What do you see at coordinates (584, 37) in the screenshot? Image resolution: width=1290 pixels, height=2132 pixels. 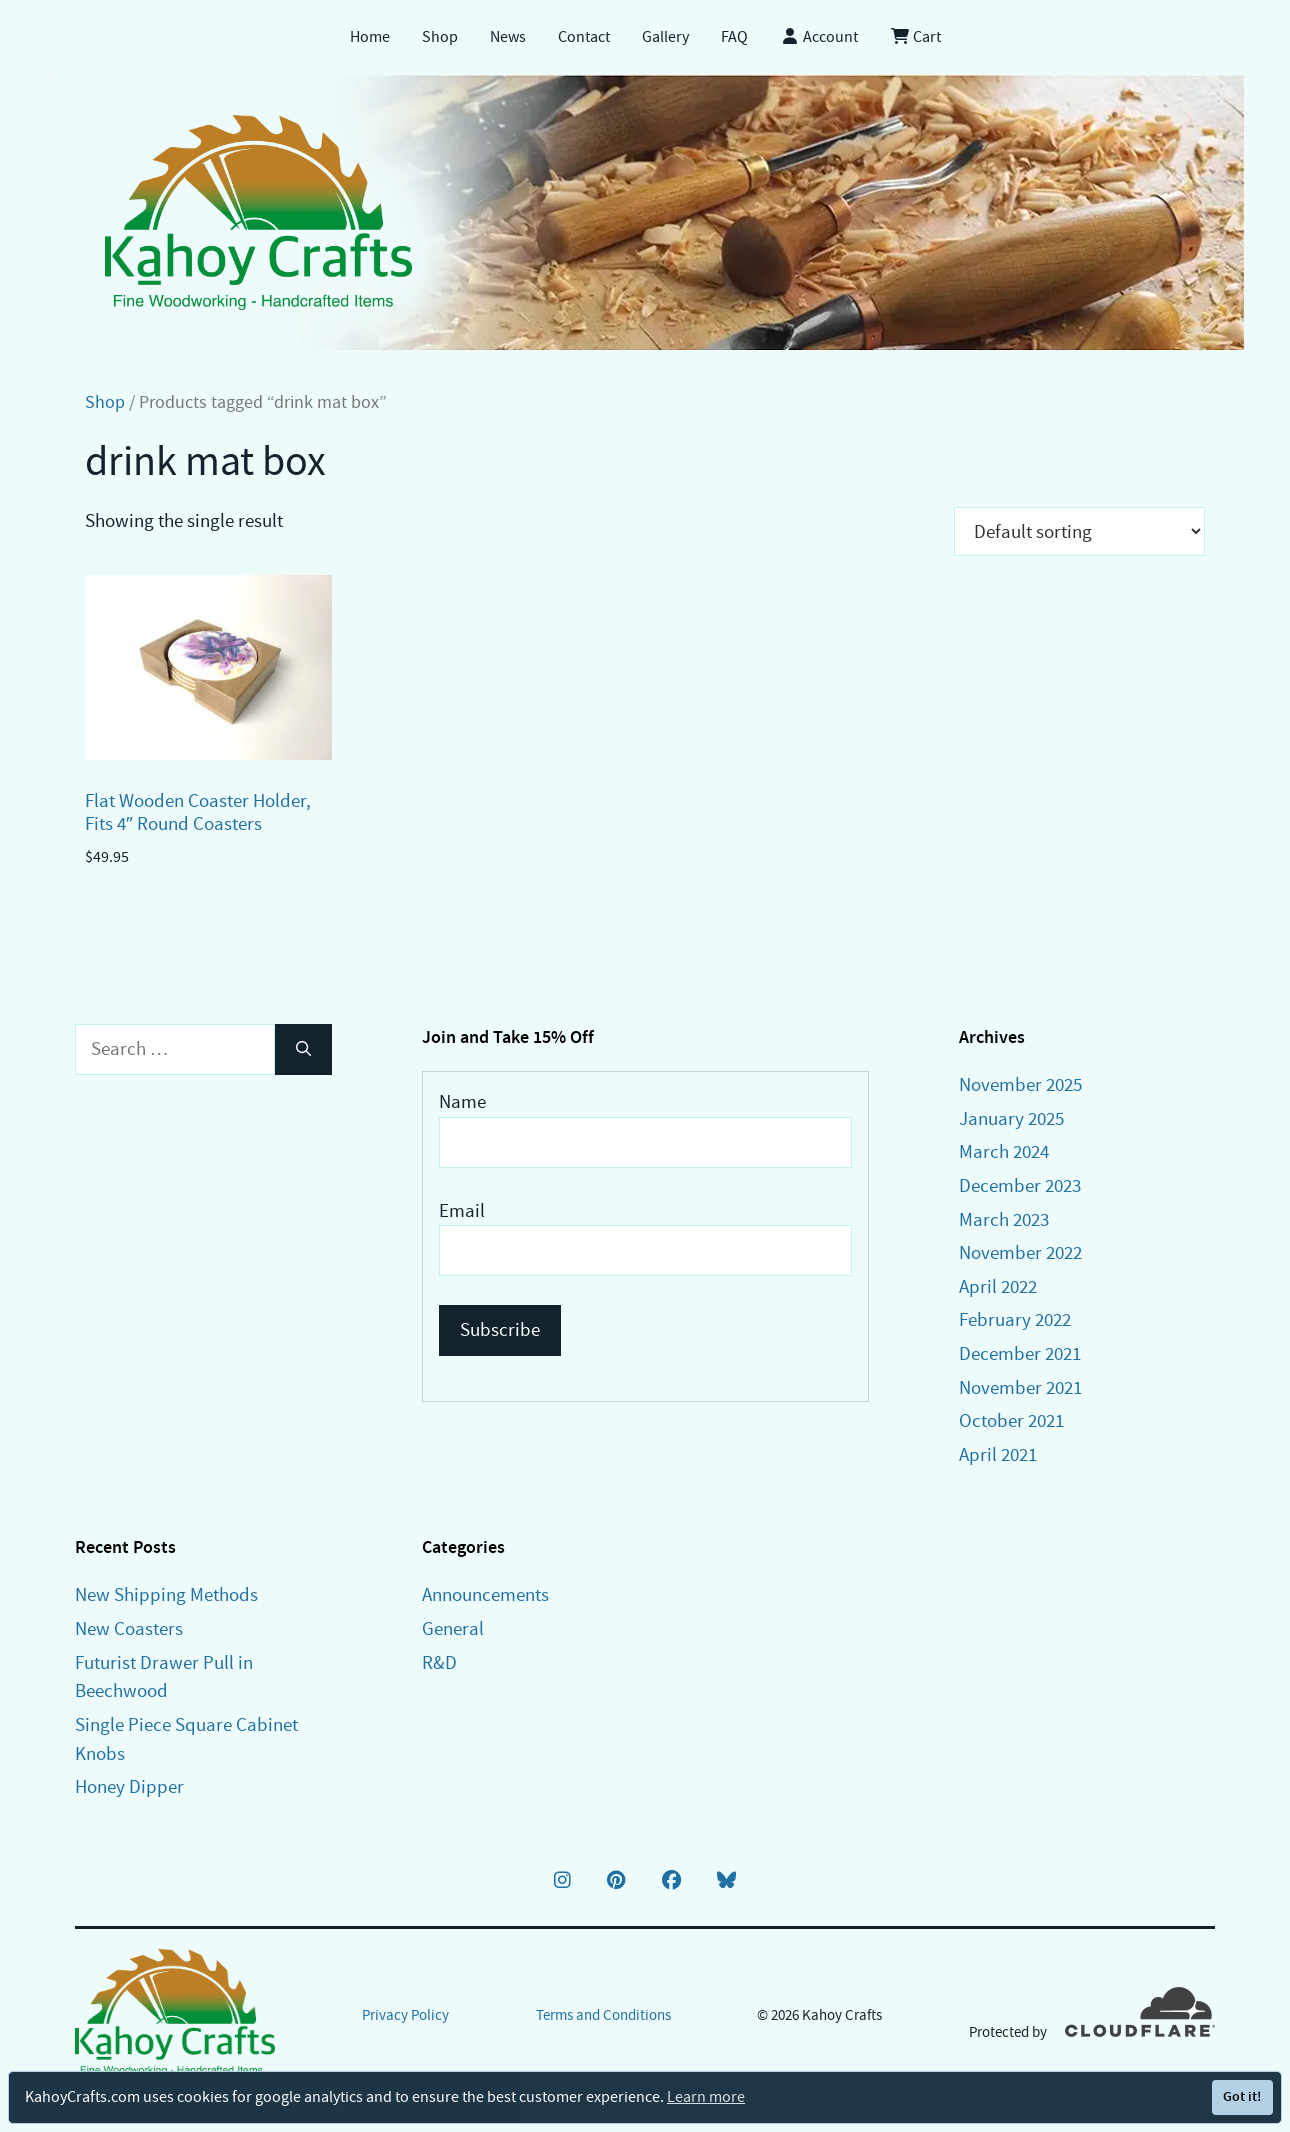 I see `Contact` at bounding box center [584, 37].